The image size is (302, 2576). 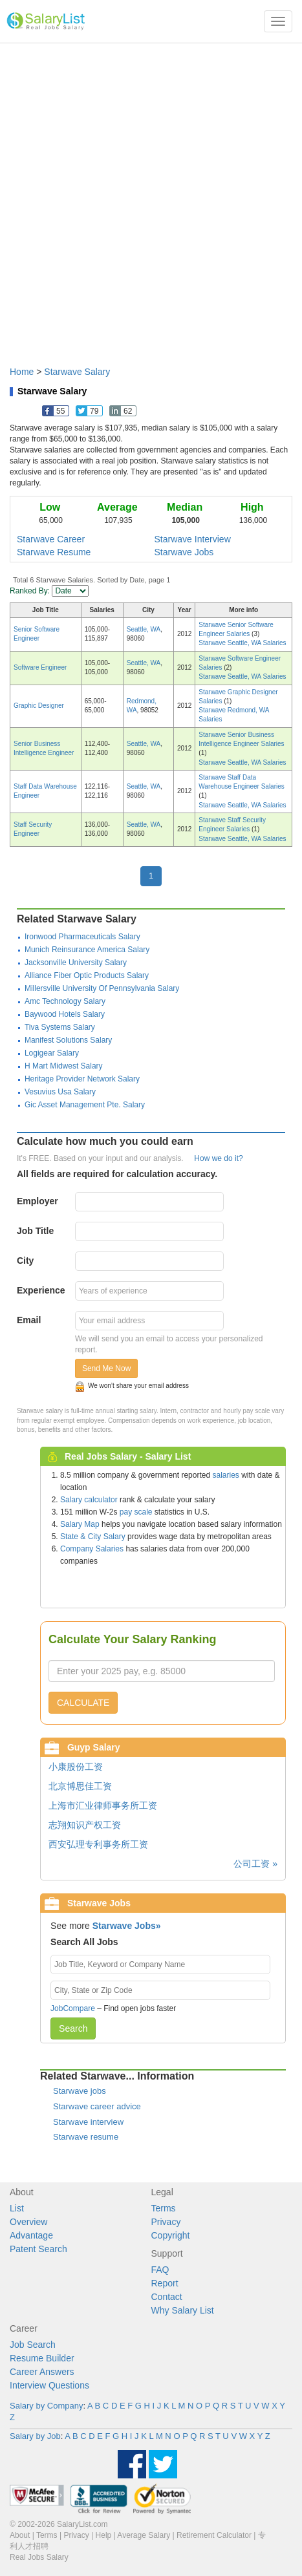 What do you see at coordinates (104, 2535) in the screenshot?
I see `Help` at bounding box center [104, 2535].